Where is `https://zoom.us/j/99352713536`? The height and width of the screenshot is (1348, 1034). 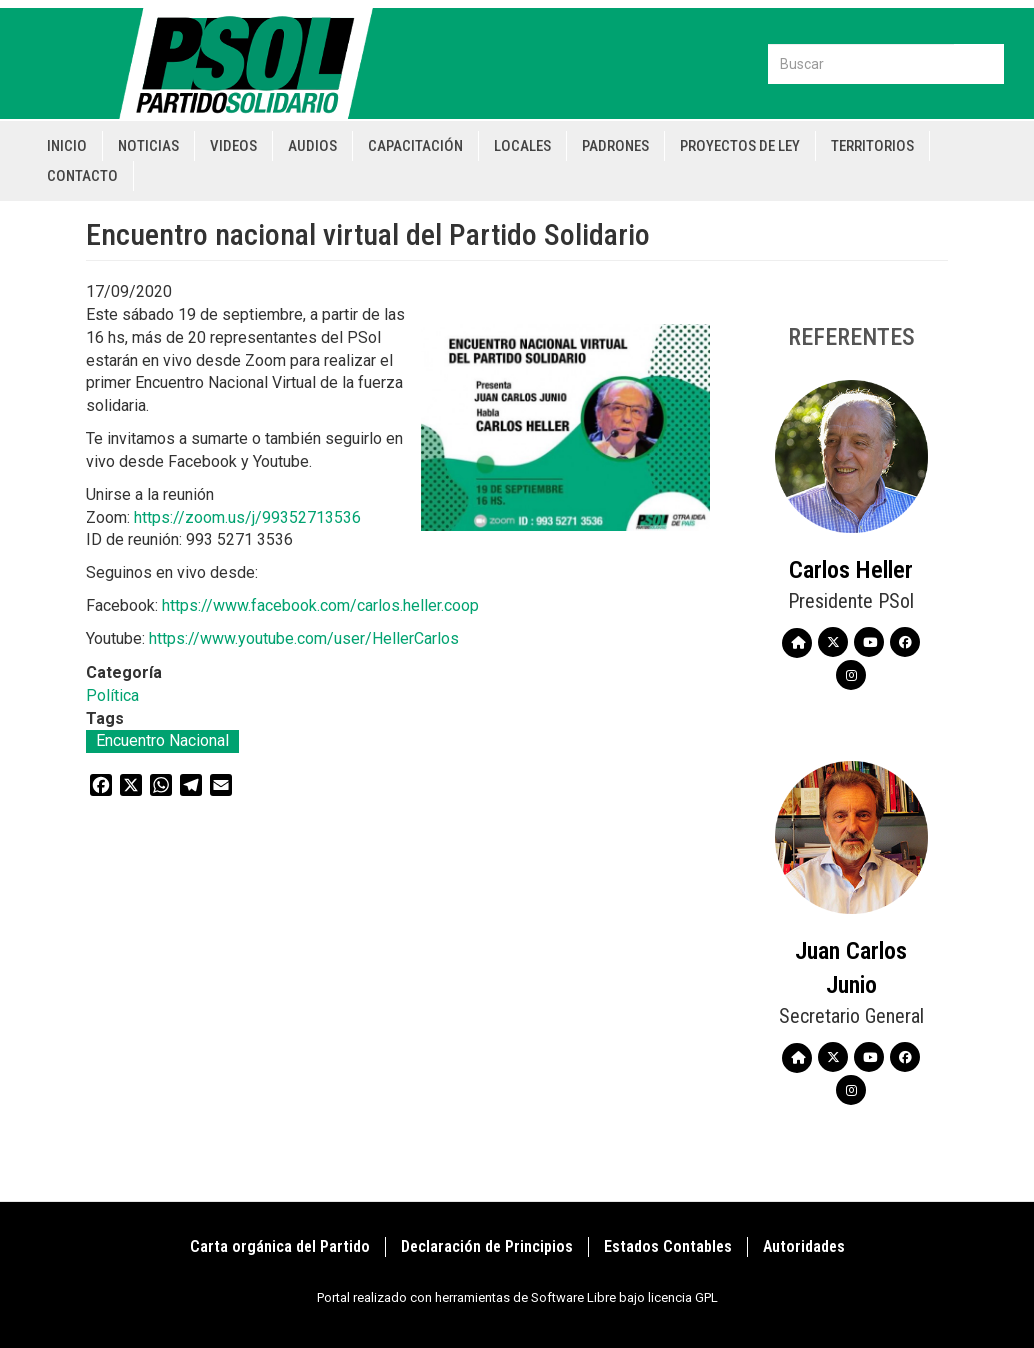
https://zoom.us/j/99352713536 is located at coordinates (247, 517).